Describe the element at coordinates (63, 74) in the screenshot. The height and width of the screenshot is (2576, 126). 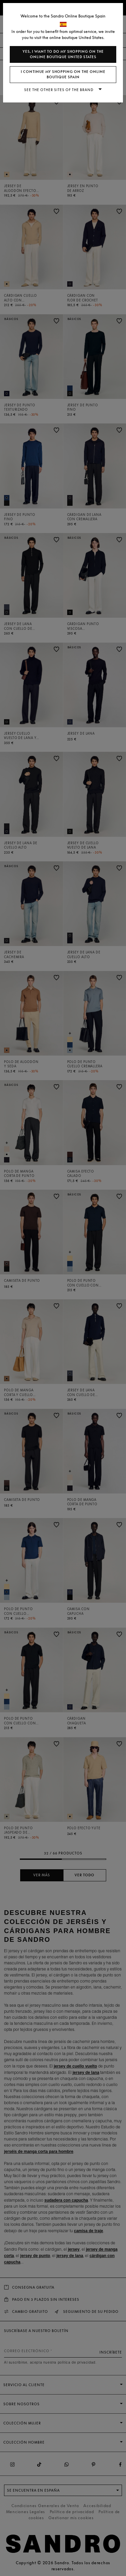
I see `I continue my shopping on the online boutique Spain` at that location.